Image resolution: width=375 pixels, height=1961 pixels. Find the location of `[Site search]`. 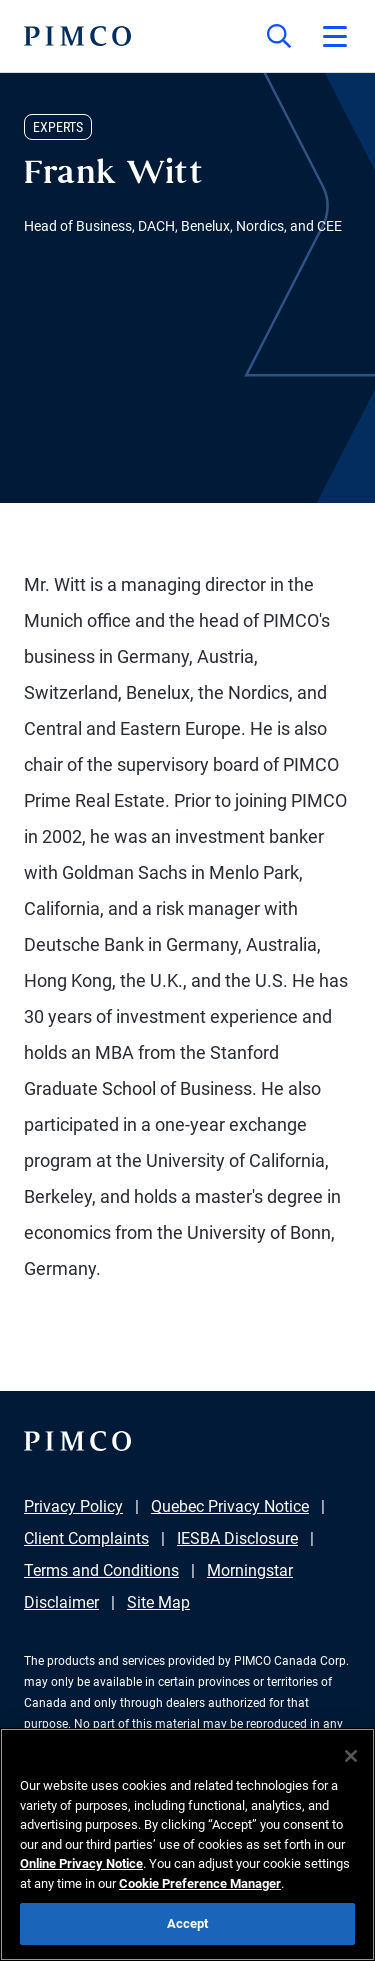

[Site search] is located at coordinates (279, 36).